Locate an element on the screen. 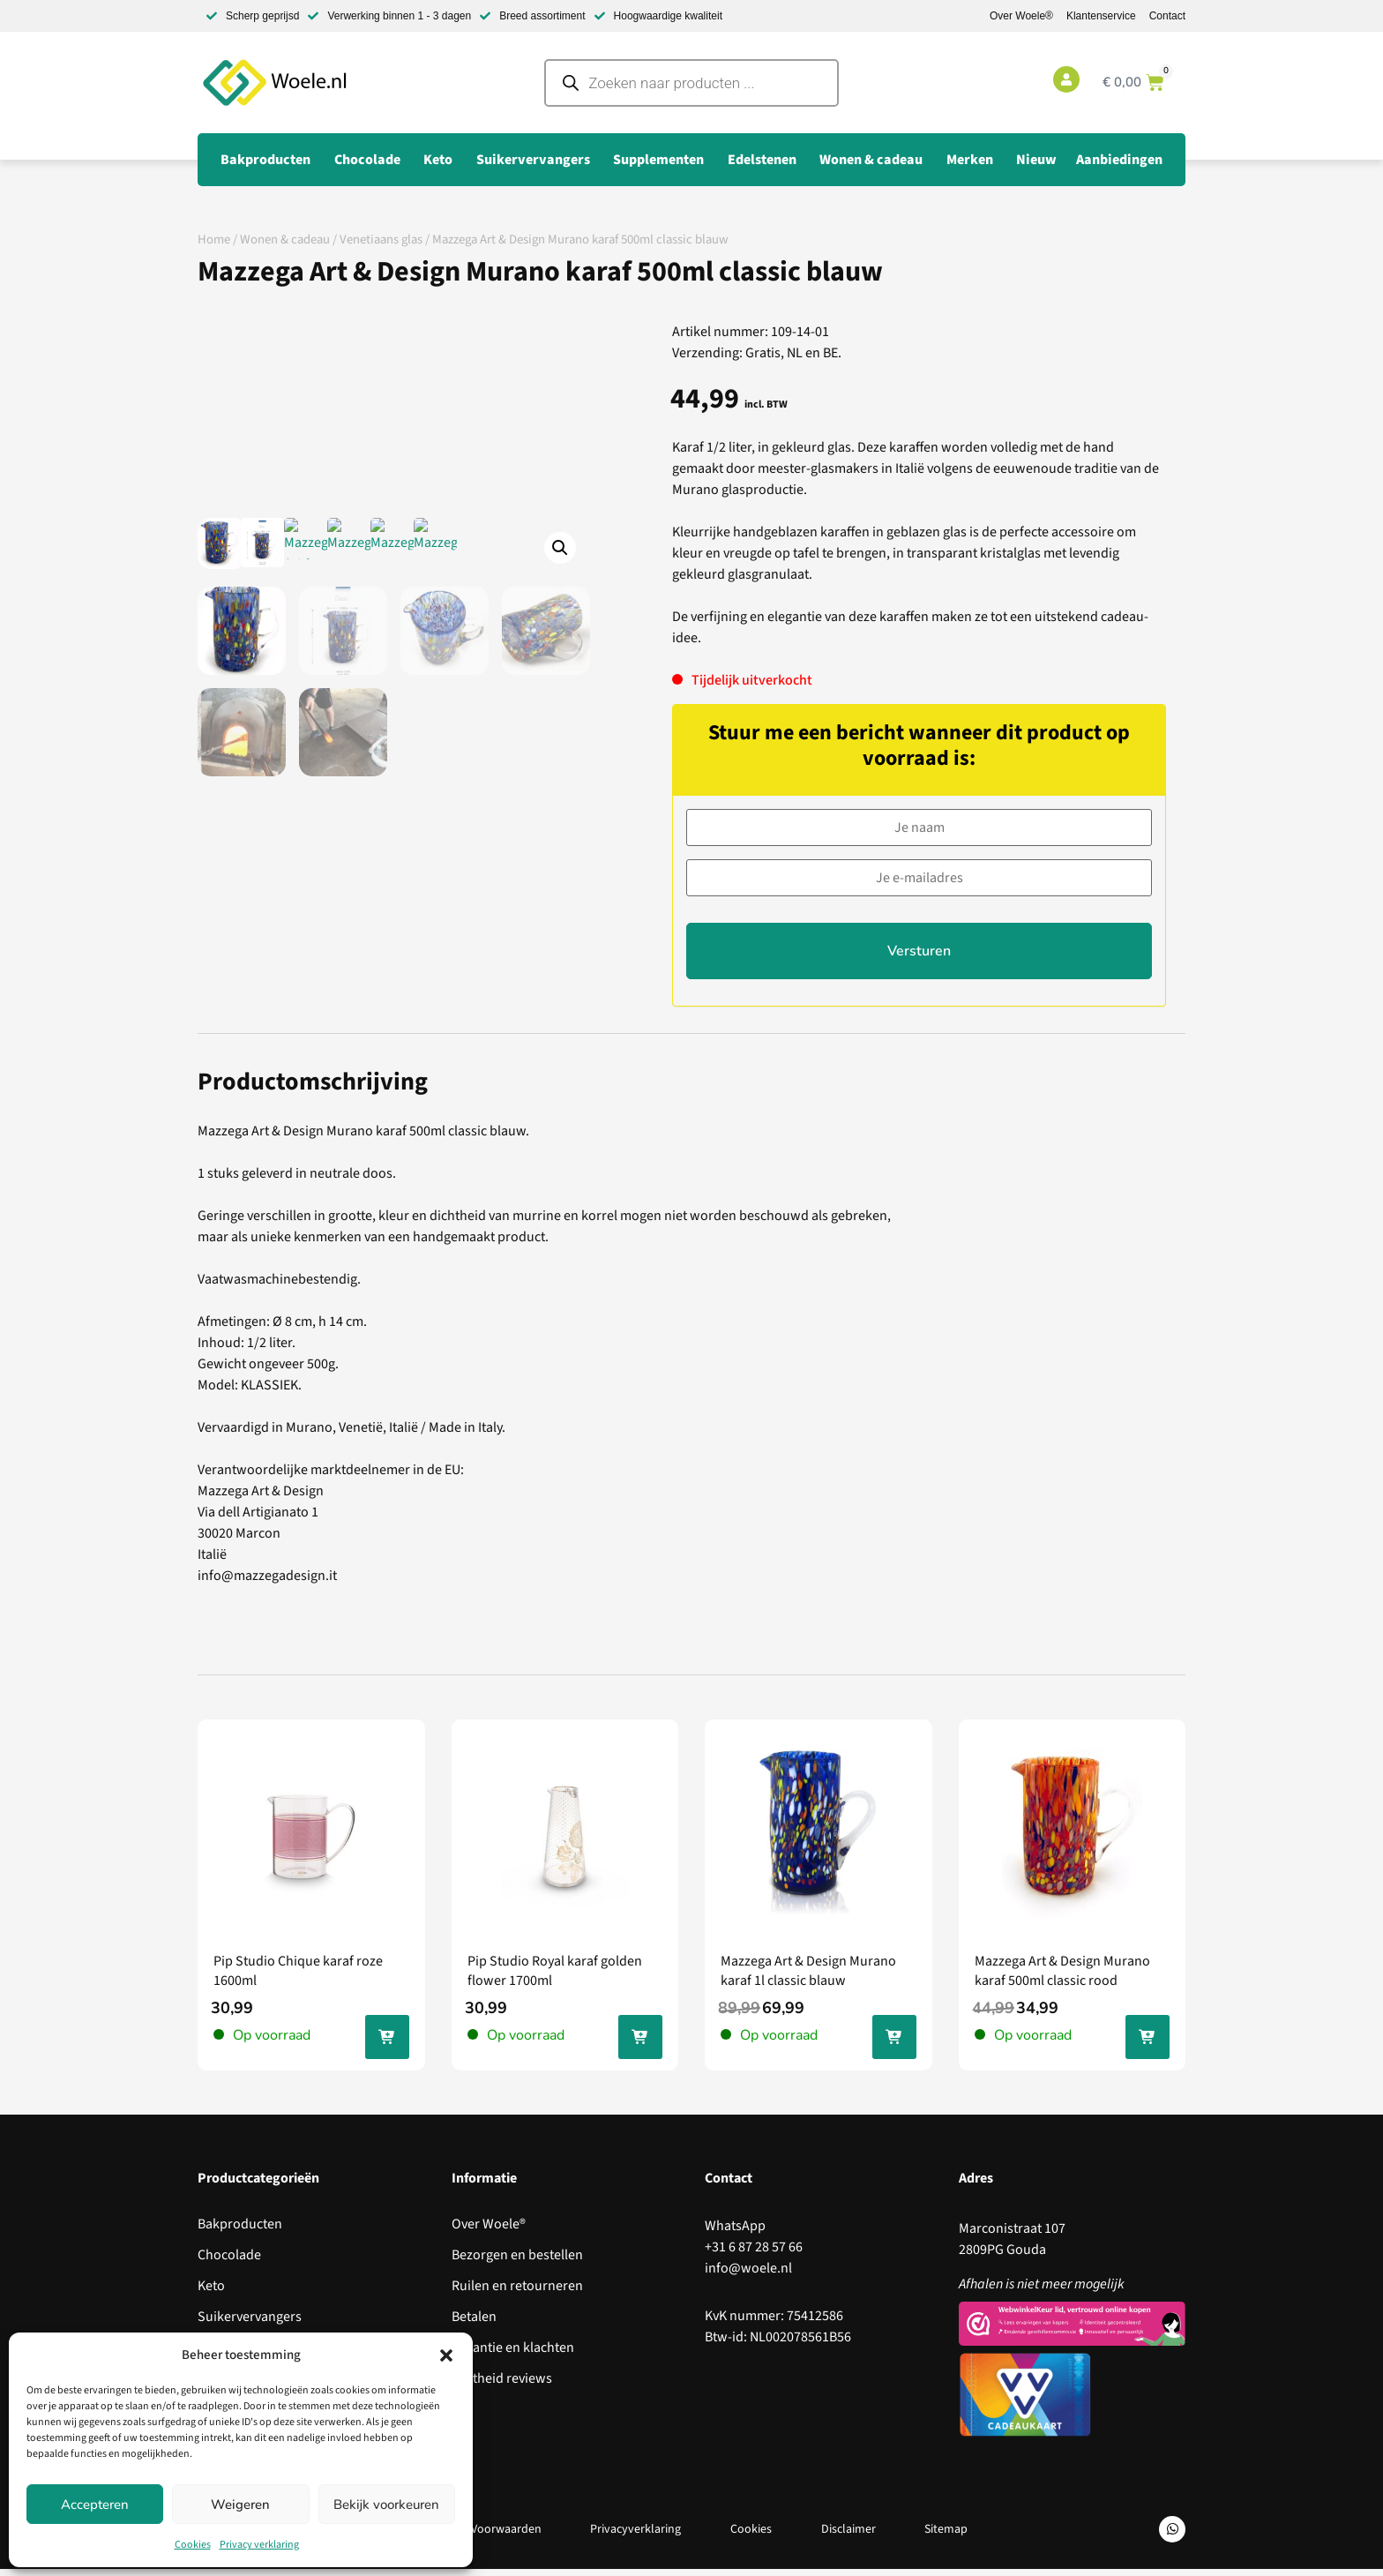 This screenshot has width=1383, height=2576. Klantenservice is located at coordinates (1101, 16).